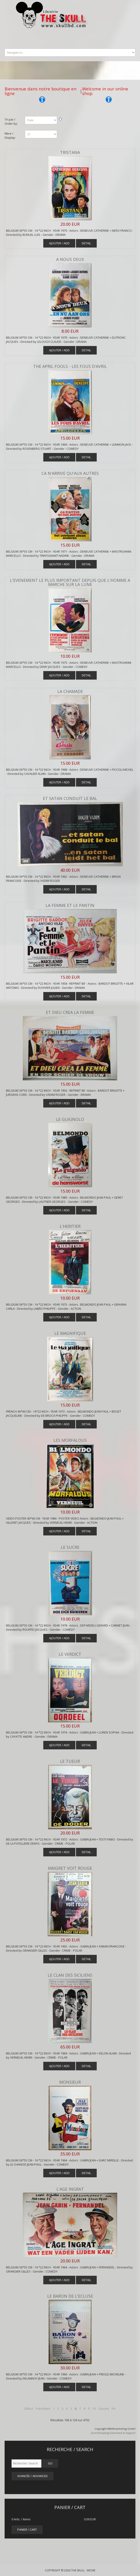  Describe the element at coordinates (86, 243) in the screenshot. I see `Detail` at that location.